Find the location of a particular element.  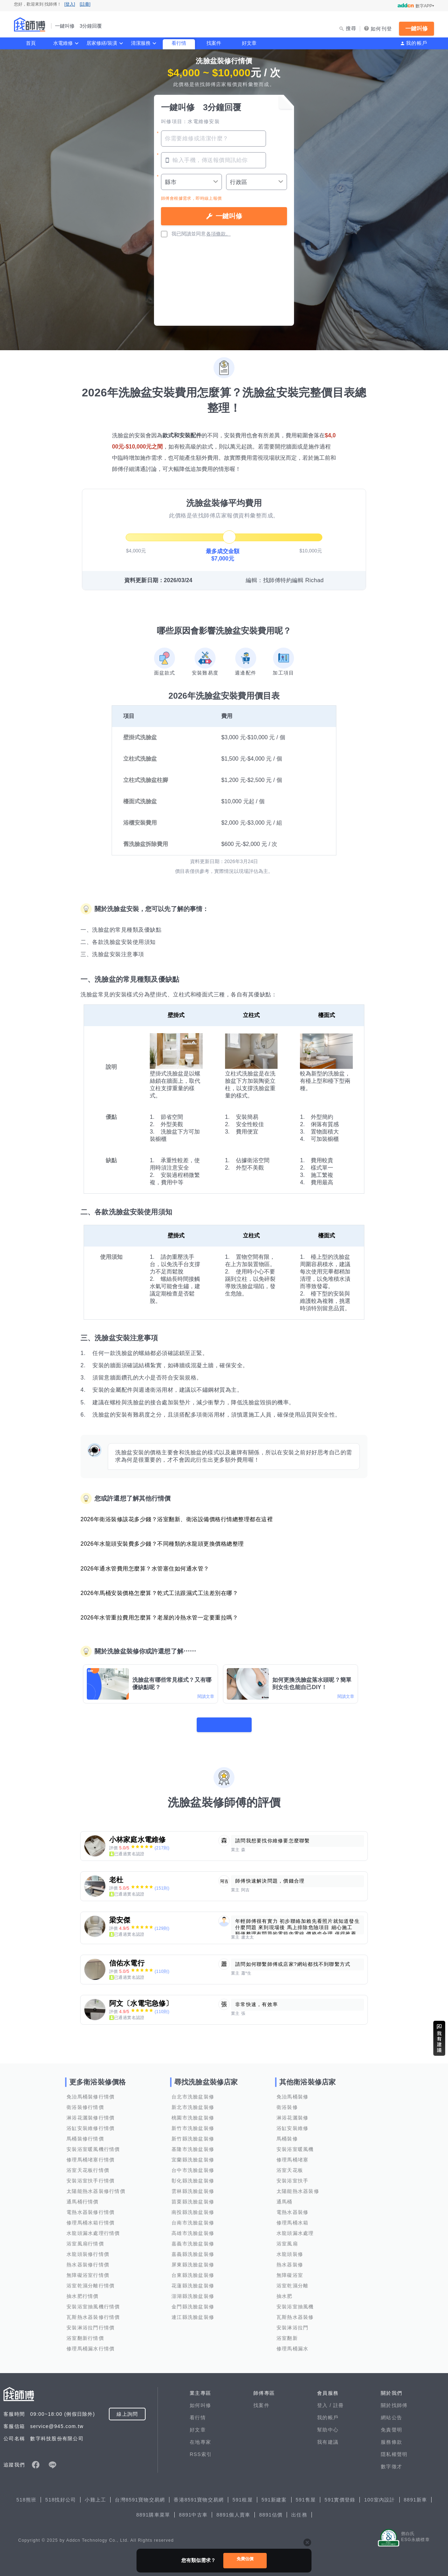

首頁 is located at coordinates (31, 43).